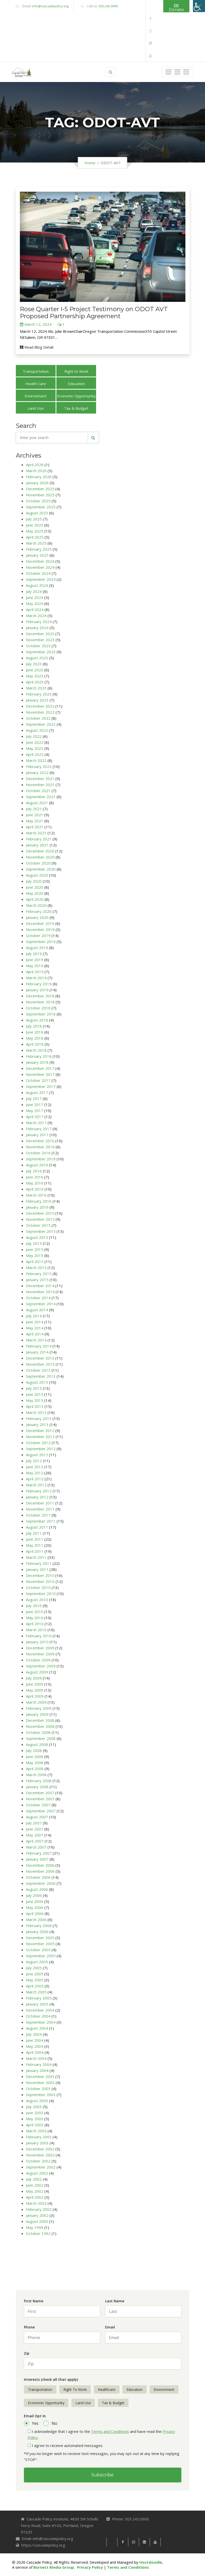  I want to click on July 2008, so click(34, 1750).